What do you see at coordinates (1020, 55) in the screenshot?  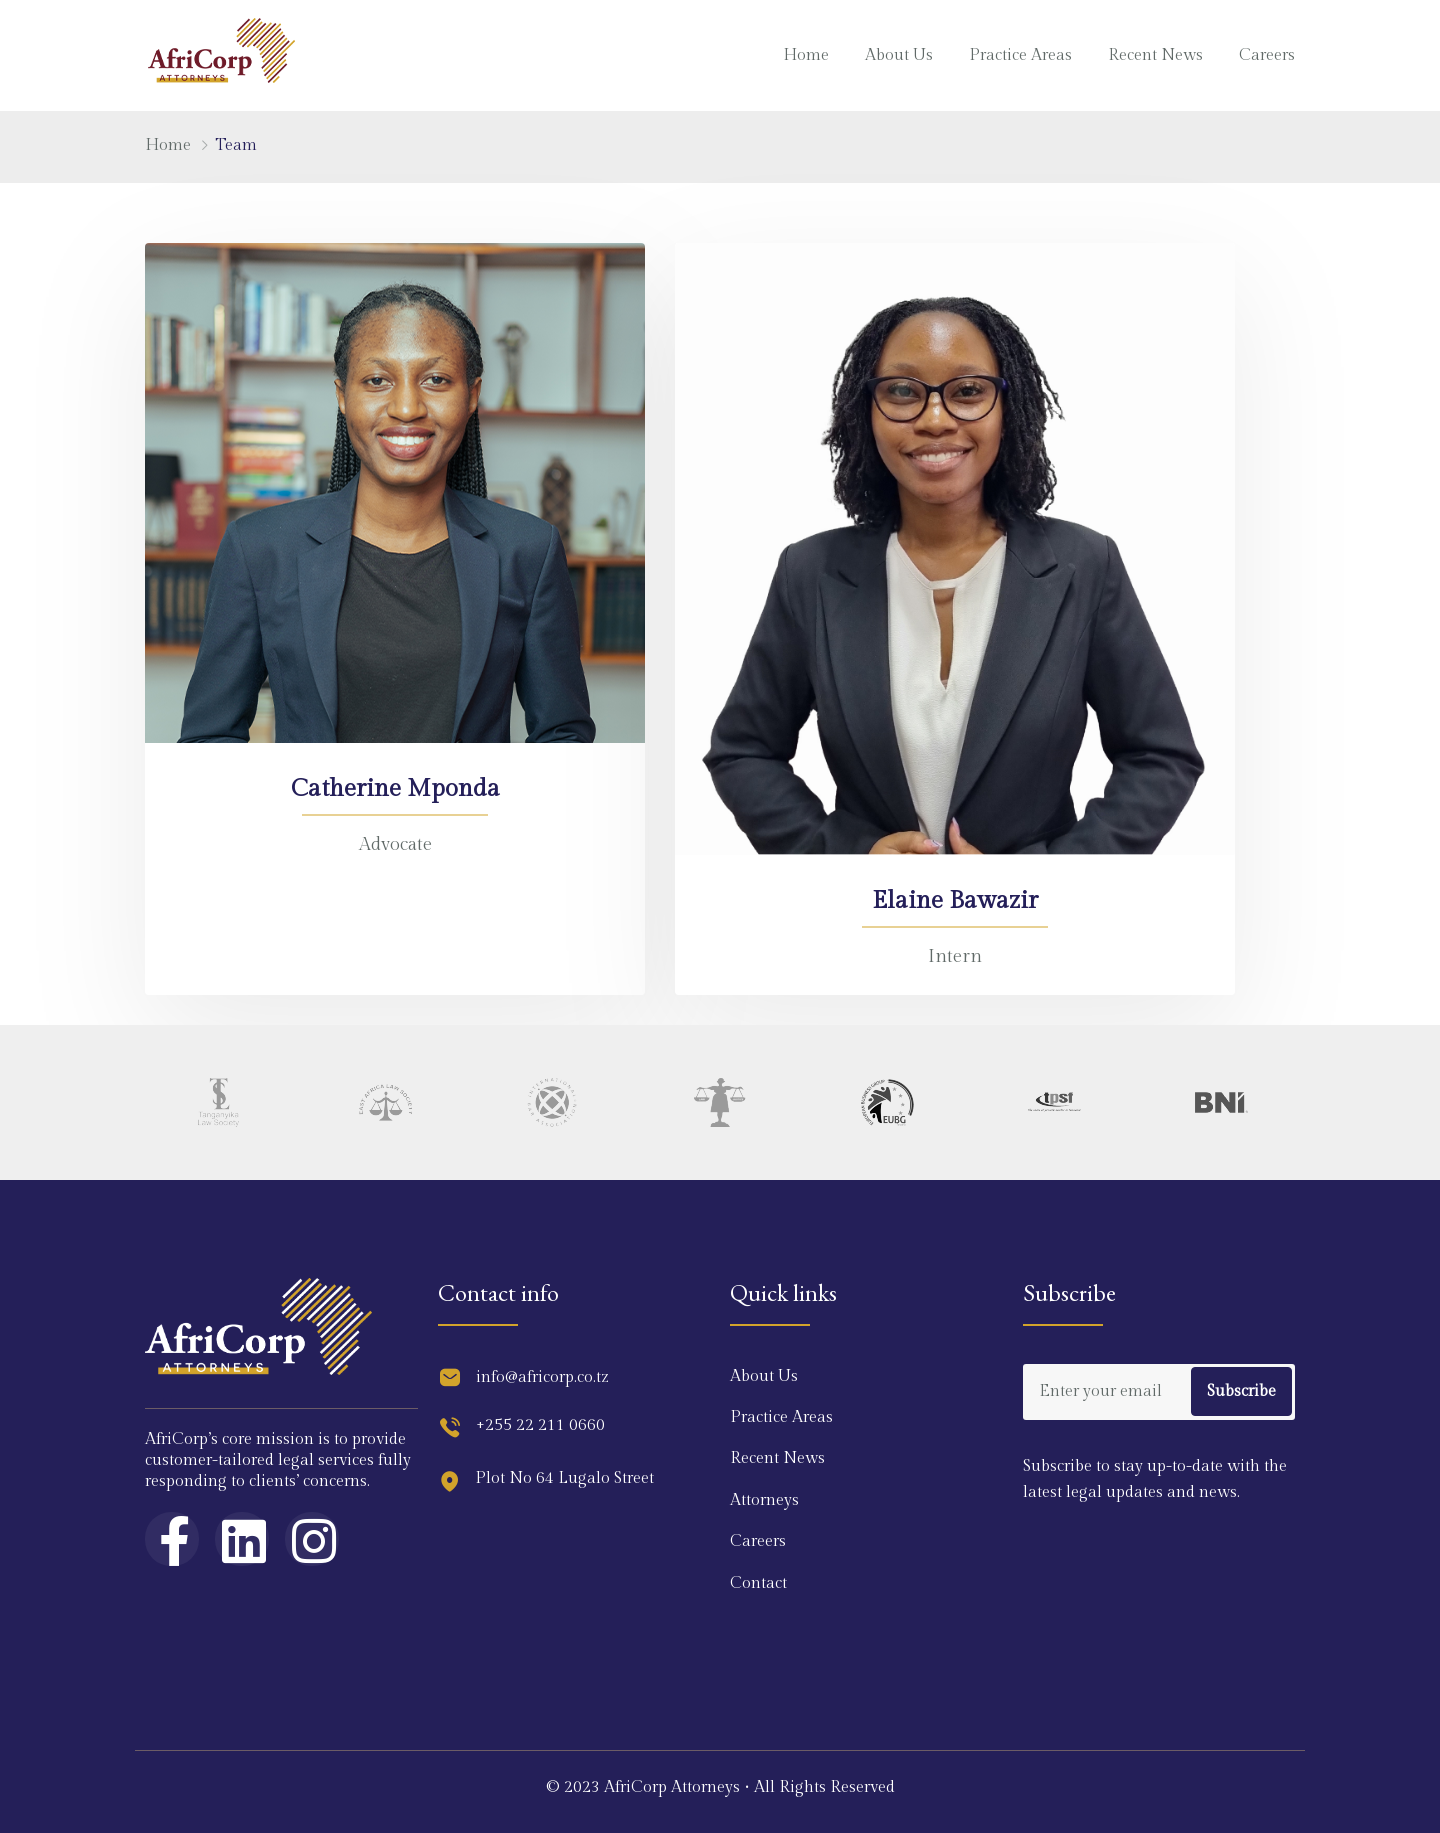 I see `Practice Areas` at bounding box center [1020, 55].